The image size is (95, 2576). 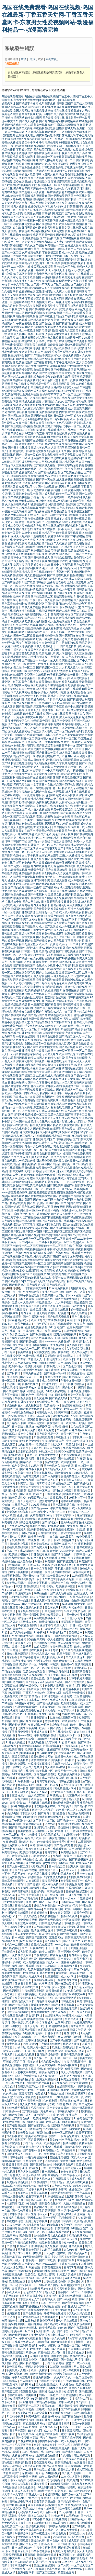 I want to click on 亚洲欧美日韩美女, so click(x=58, y=2090).